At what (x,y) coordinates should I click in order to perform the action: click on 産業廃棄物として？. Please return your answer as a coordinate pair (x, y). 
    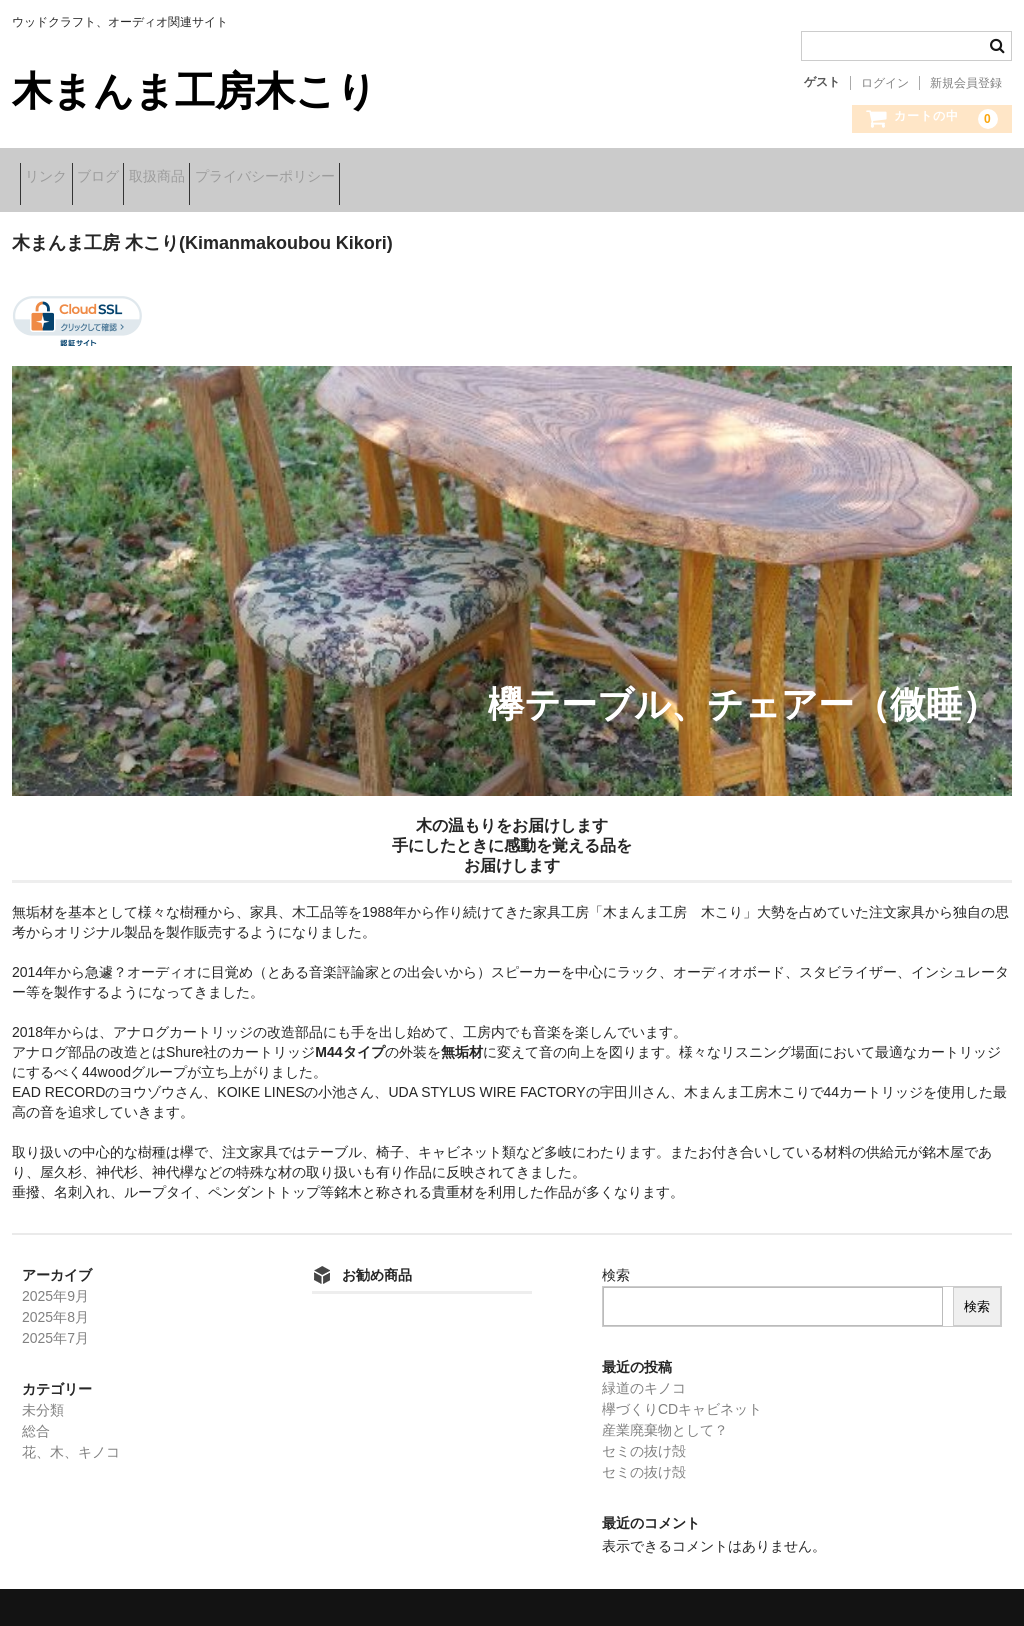
    Looking at the image, I should click on (665, 1417).